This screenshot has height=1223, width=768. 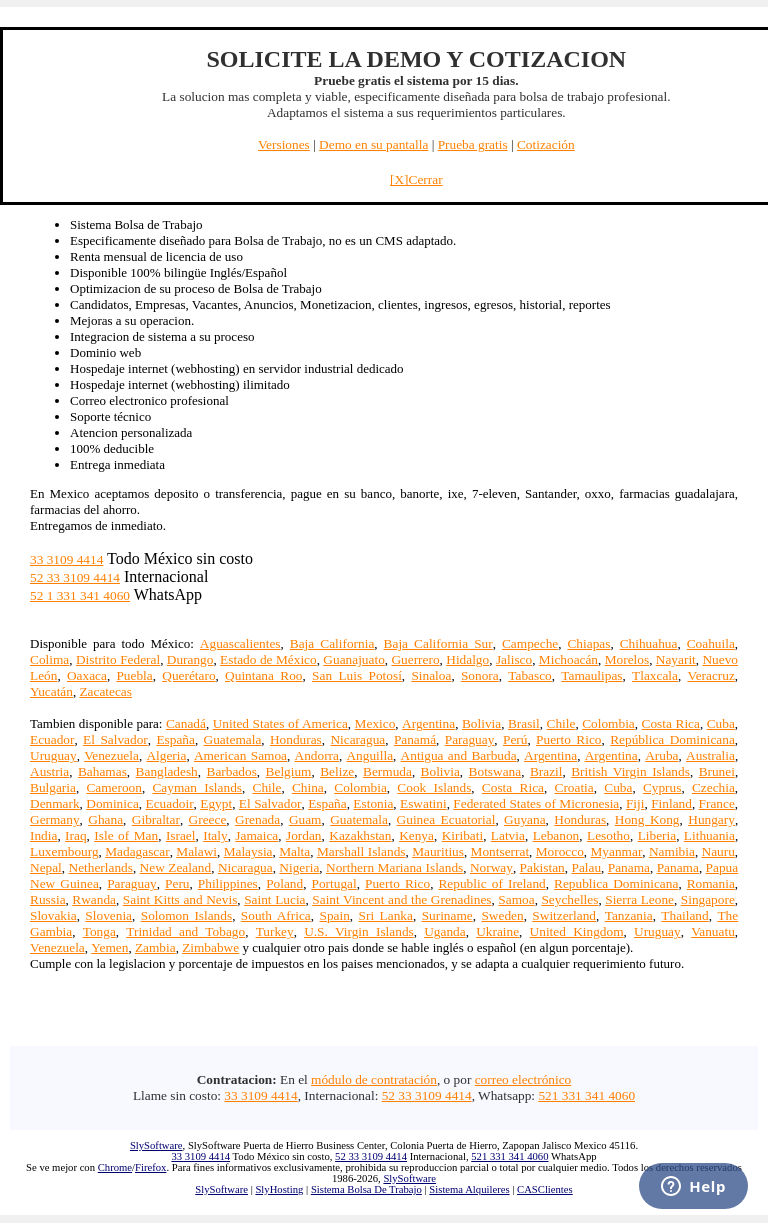 I want to click on Chiapas, so click(x=588, y=643).